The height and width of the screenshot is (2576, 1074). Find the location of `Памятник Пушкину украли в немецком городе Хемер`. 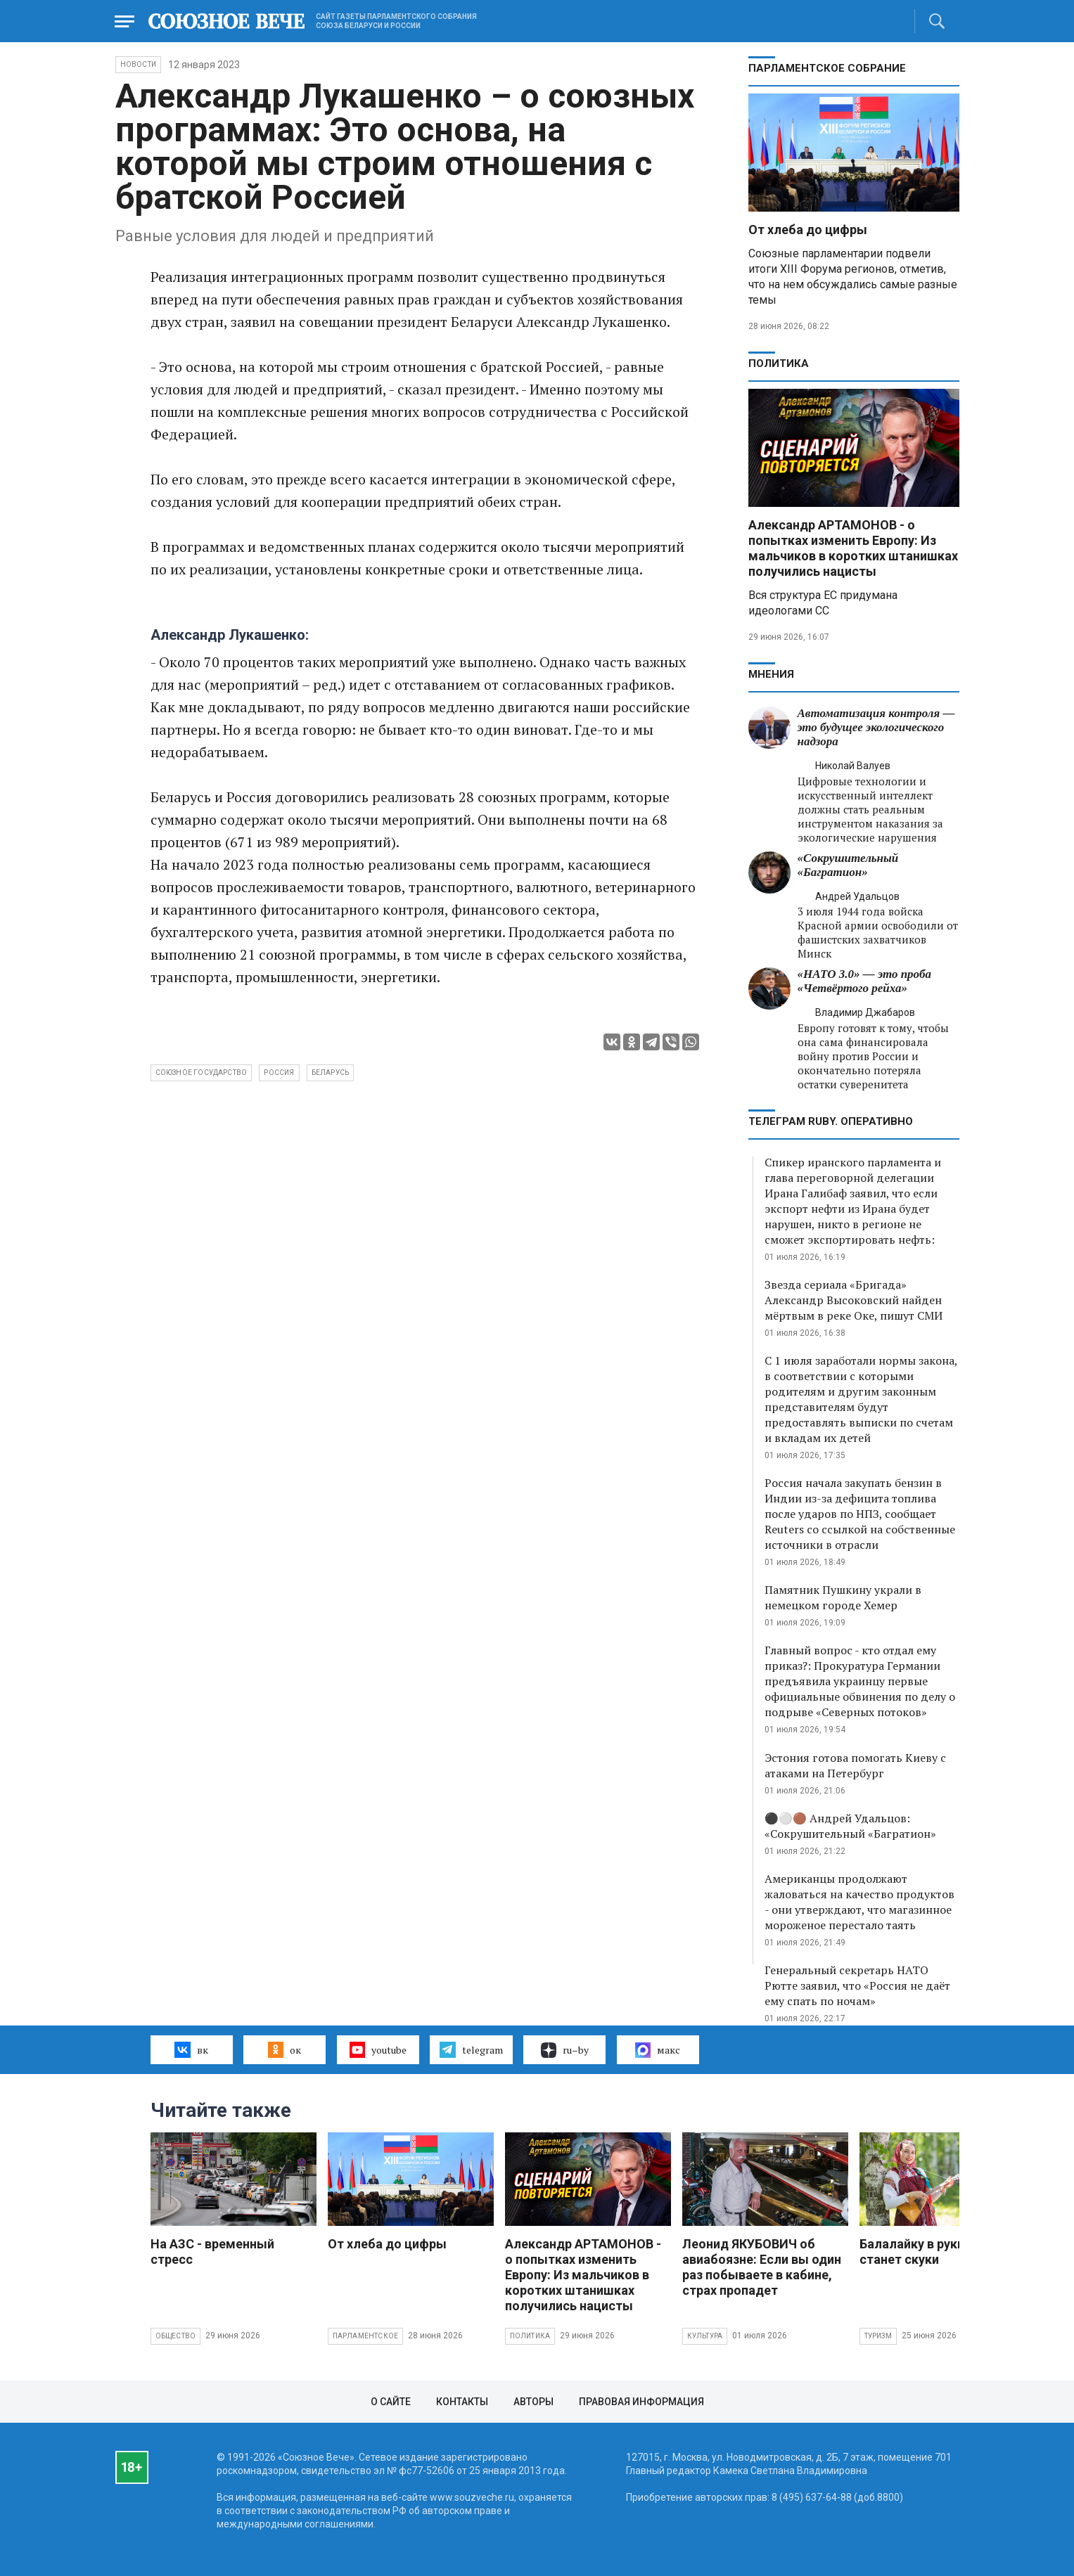

Памятник Пушкину украли в немецком городе Хемер is located at coordinates (843, 1597).